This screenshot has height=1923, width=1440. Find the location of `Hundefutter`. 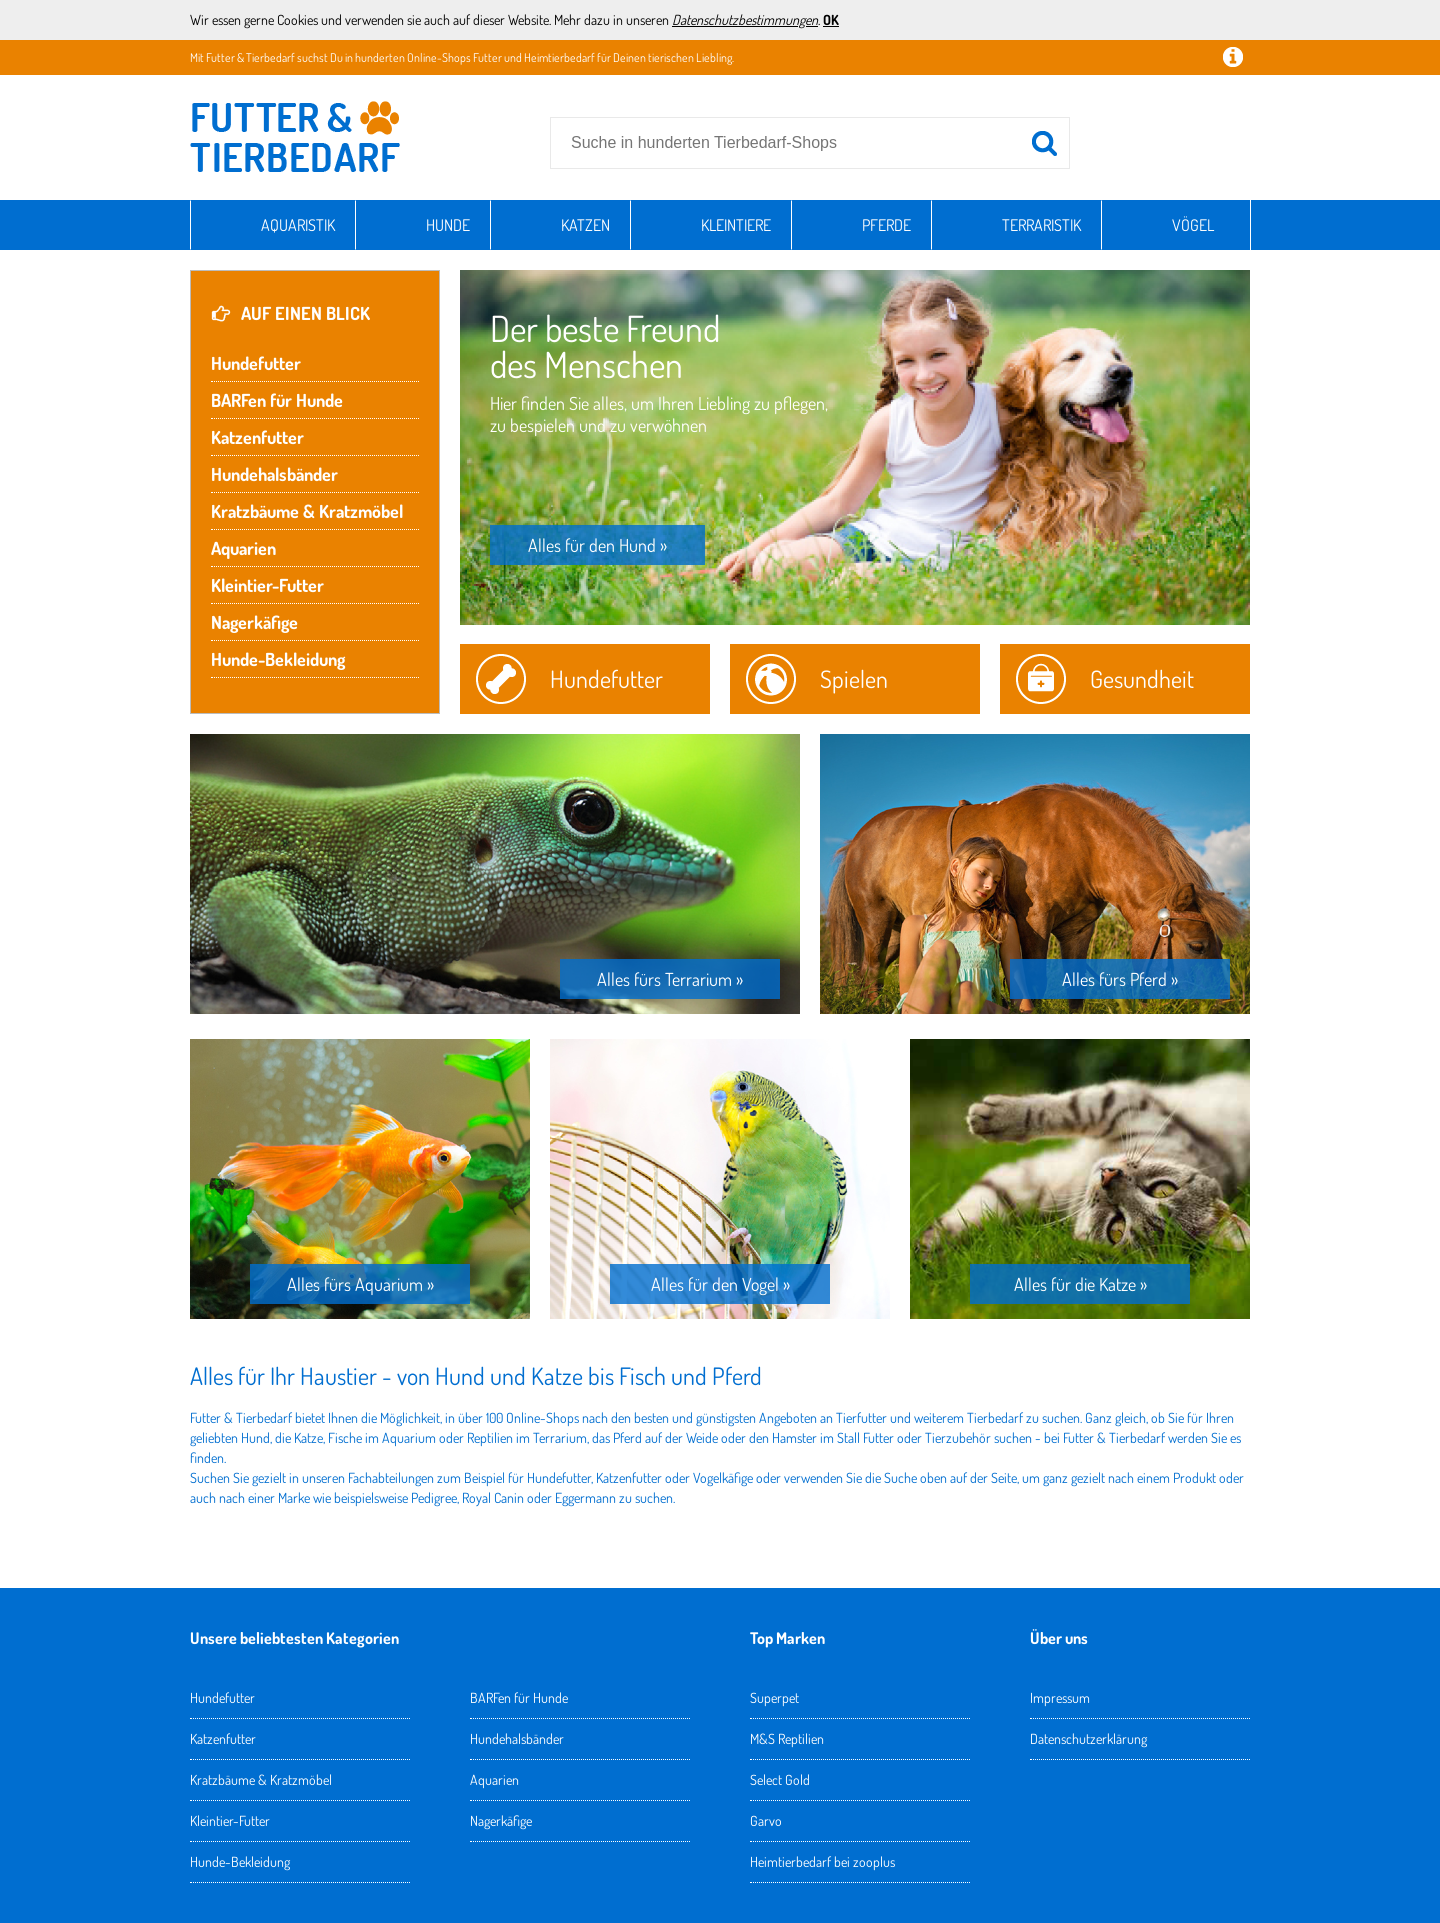

Hundefutter is located at coordinates (256, 363).